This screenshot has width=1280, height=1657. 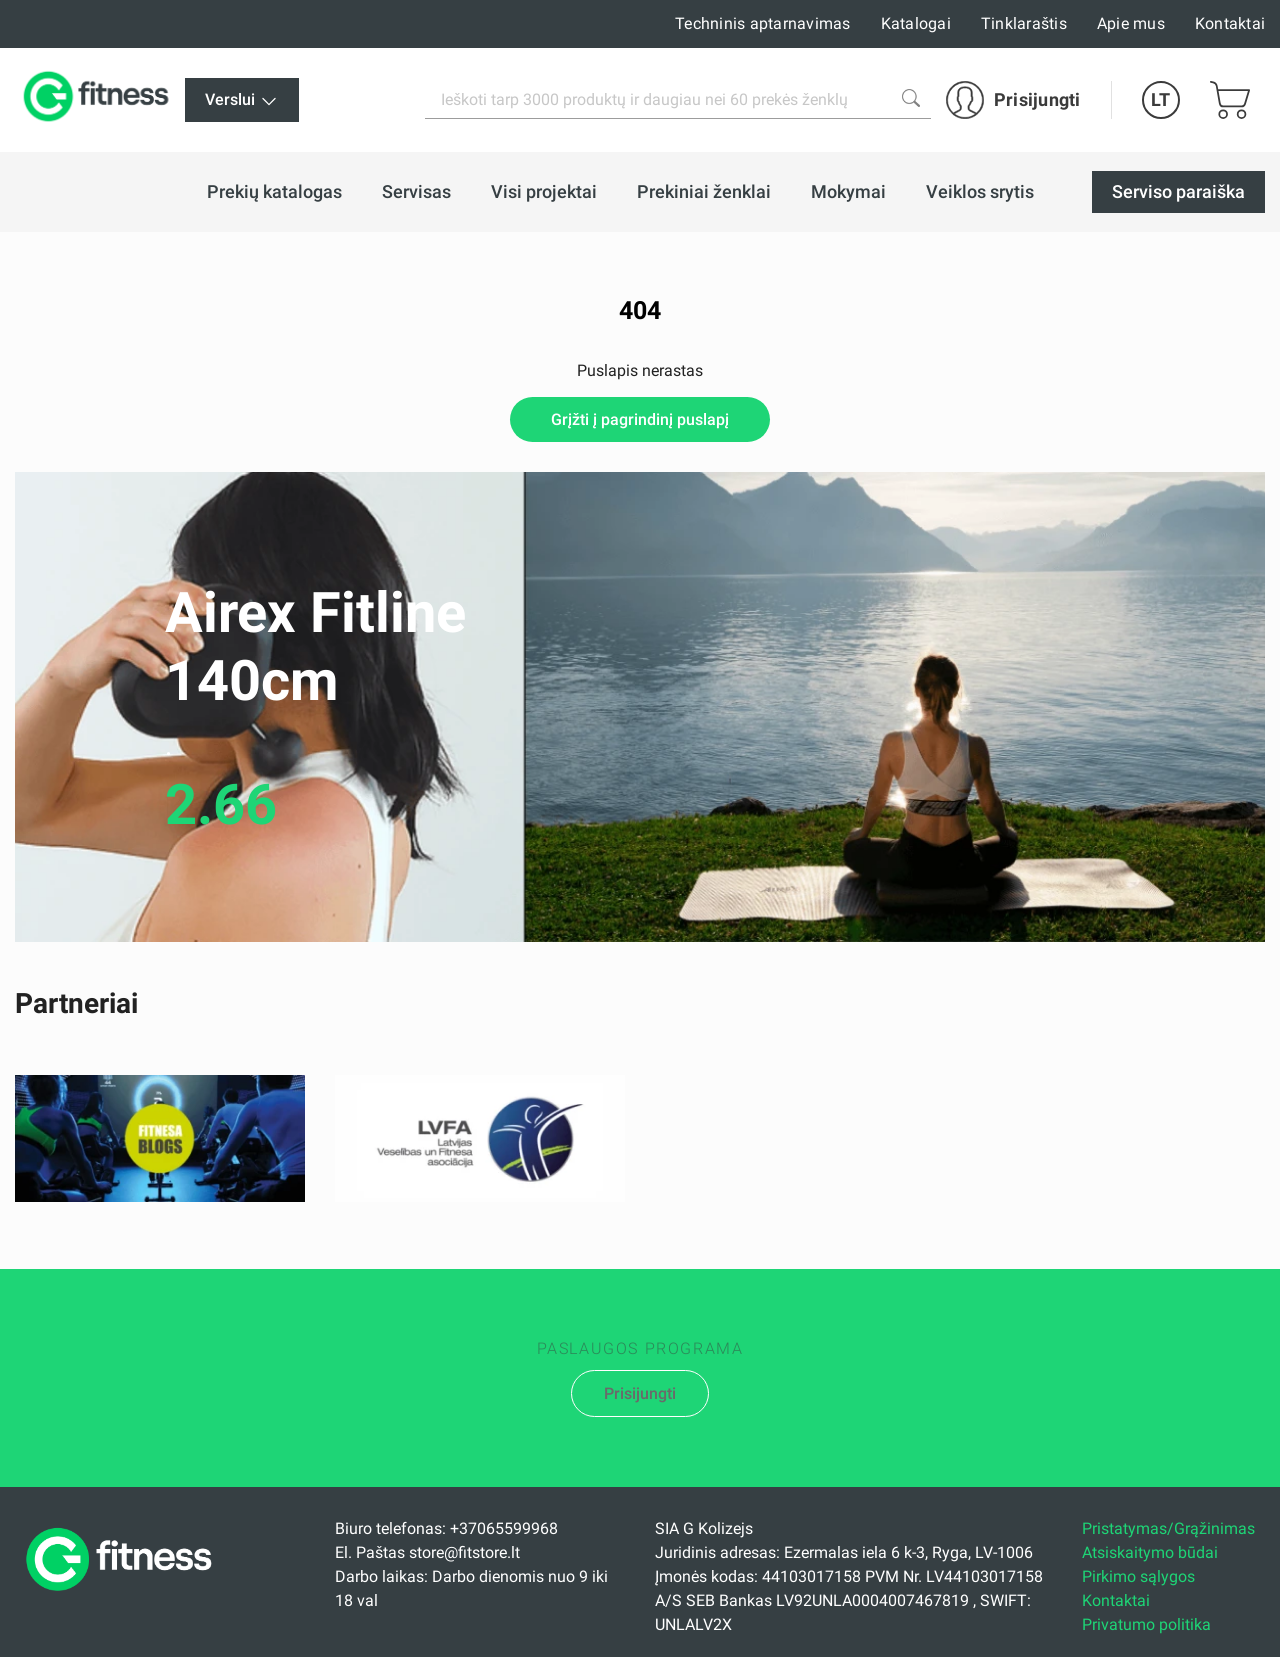 What do you see at coordinates (1146, 1624) in the screenshot?
I see `Privatumo politika` at bounding box center [1146, 1624].